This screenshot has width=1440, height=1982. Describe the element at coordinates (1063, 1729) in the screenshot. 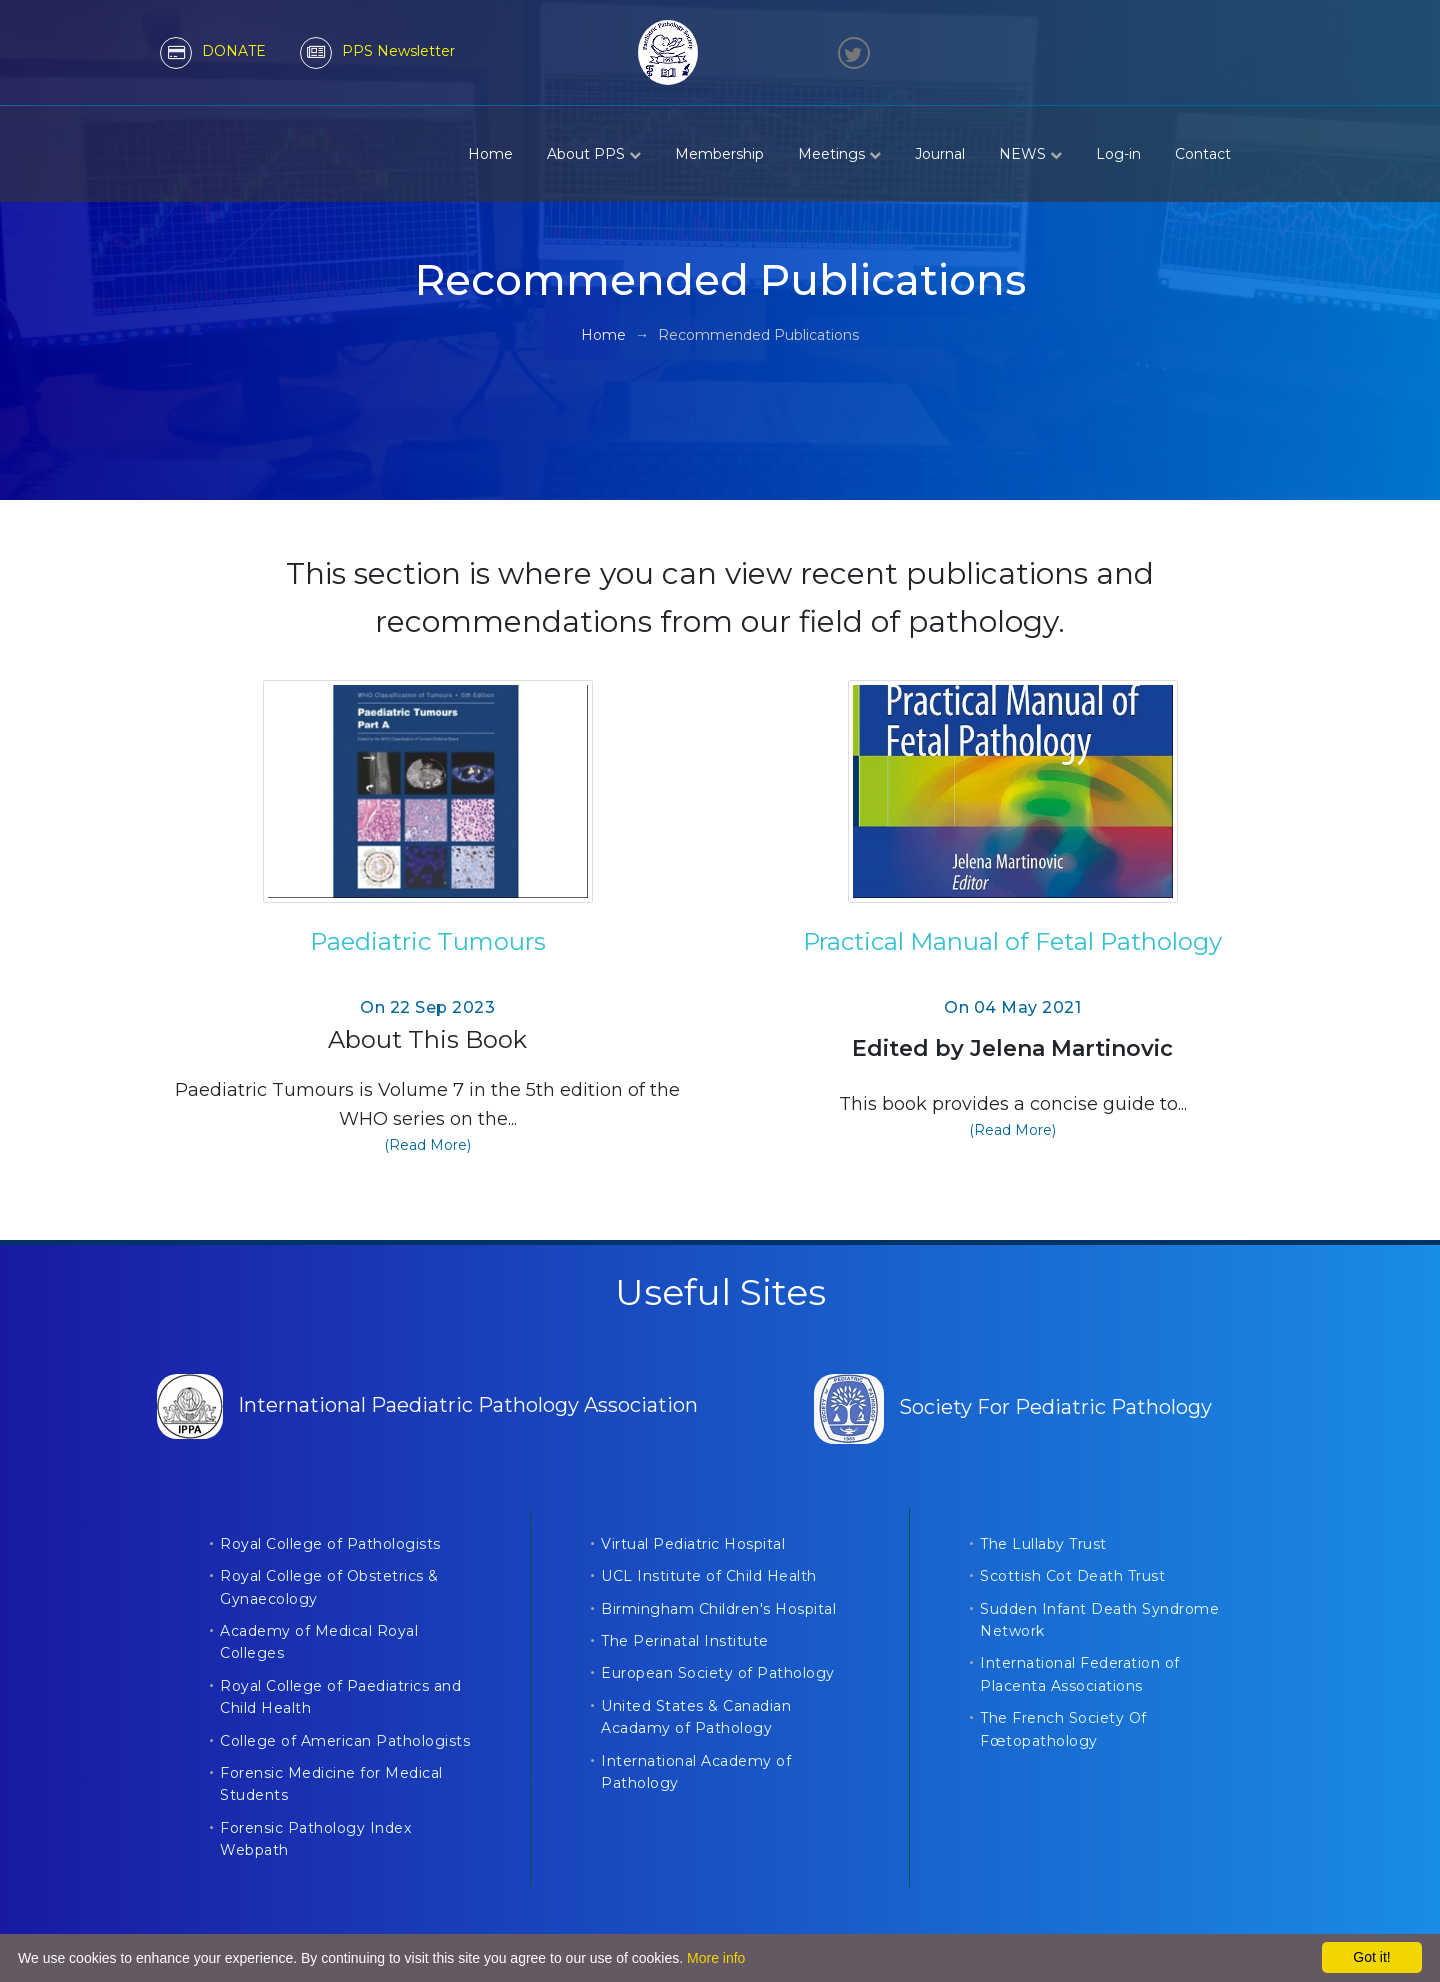

I see `The French Society Of Fœtopathology` at that location.